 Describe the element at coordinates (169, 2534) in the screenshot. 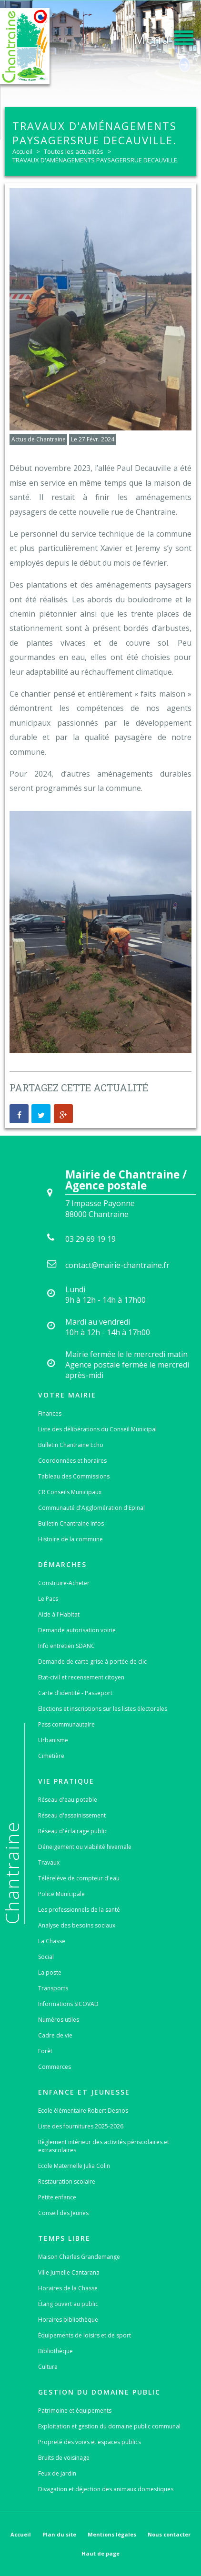

I see `Nous contacter` at that location.